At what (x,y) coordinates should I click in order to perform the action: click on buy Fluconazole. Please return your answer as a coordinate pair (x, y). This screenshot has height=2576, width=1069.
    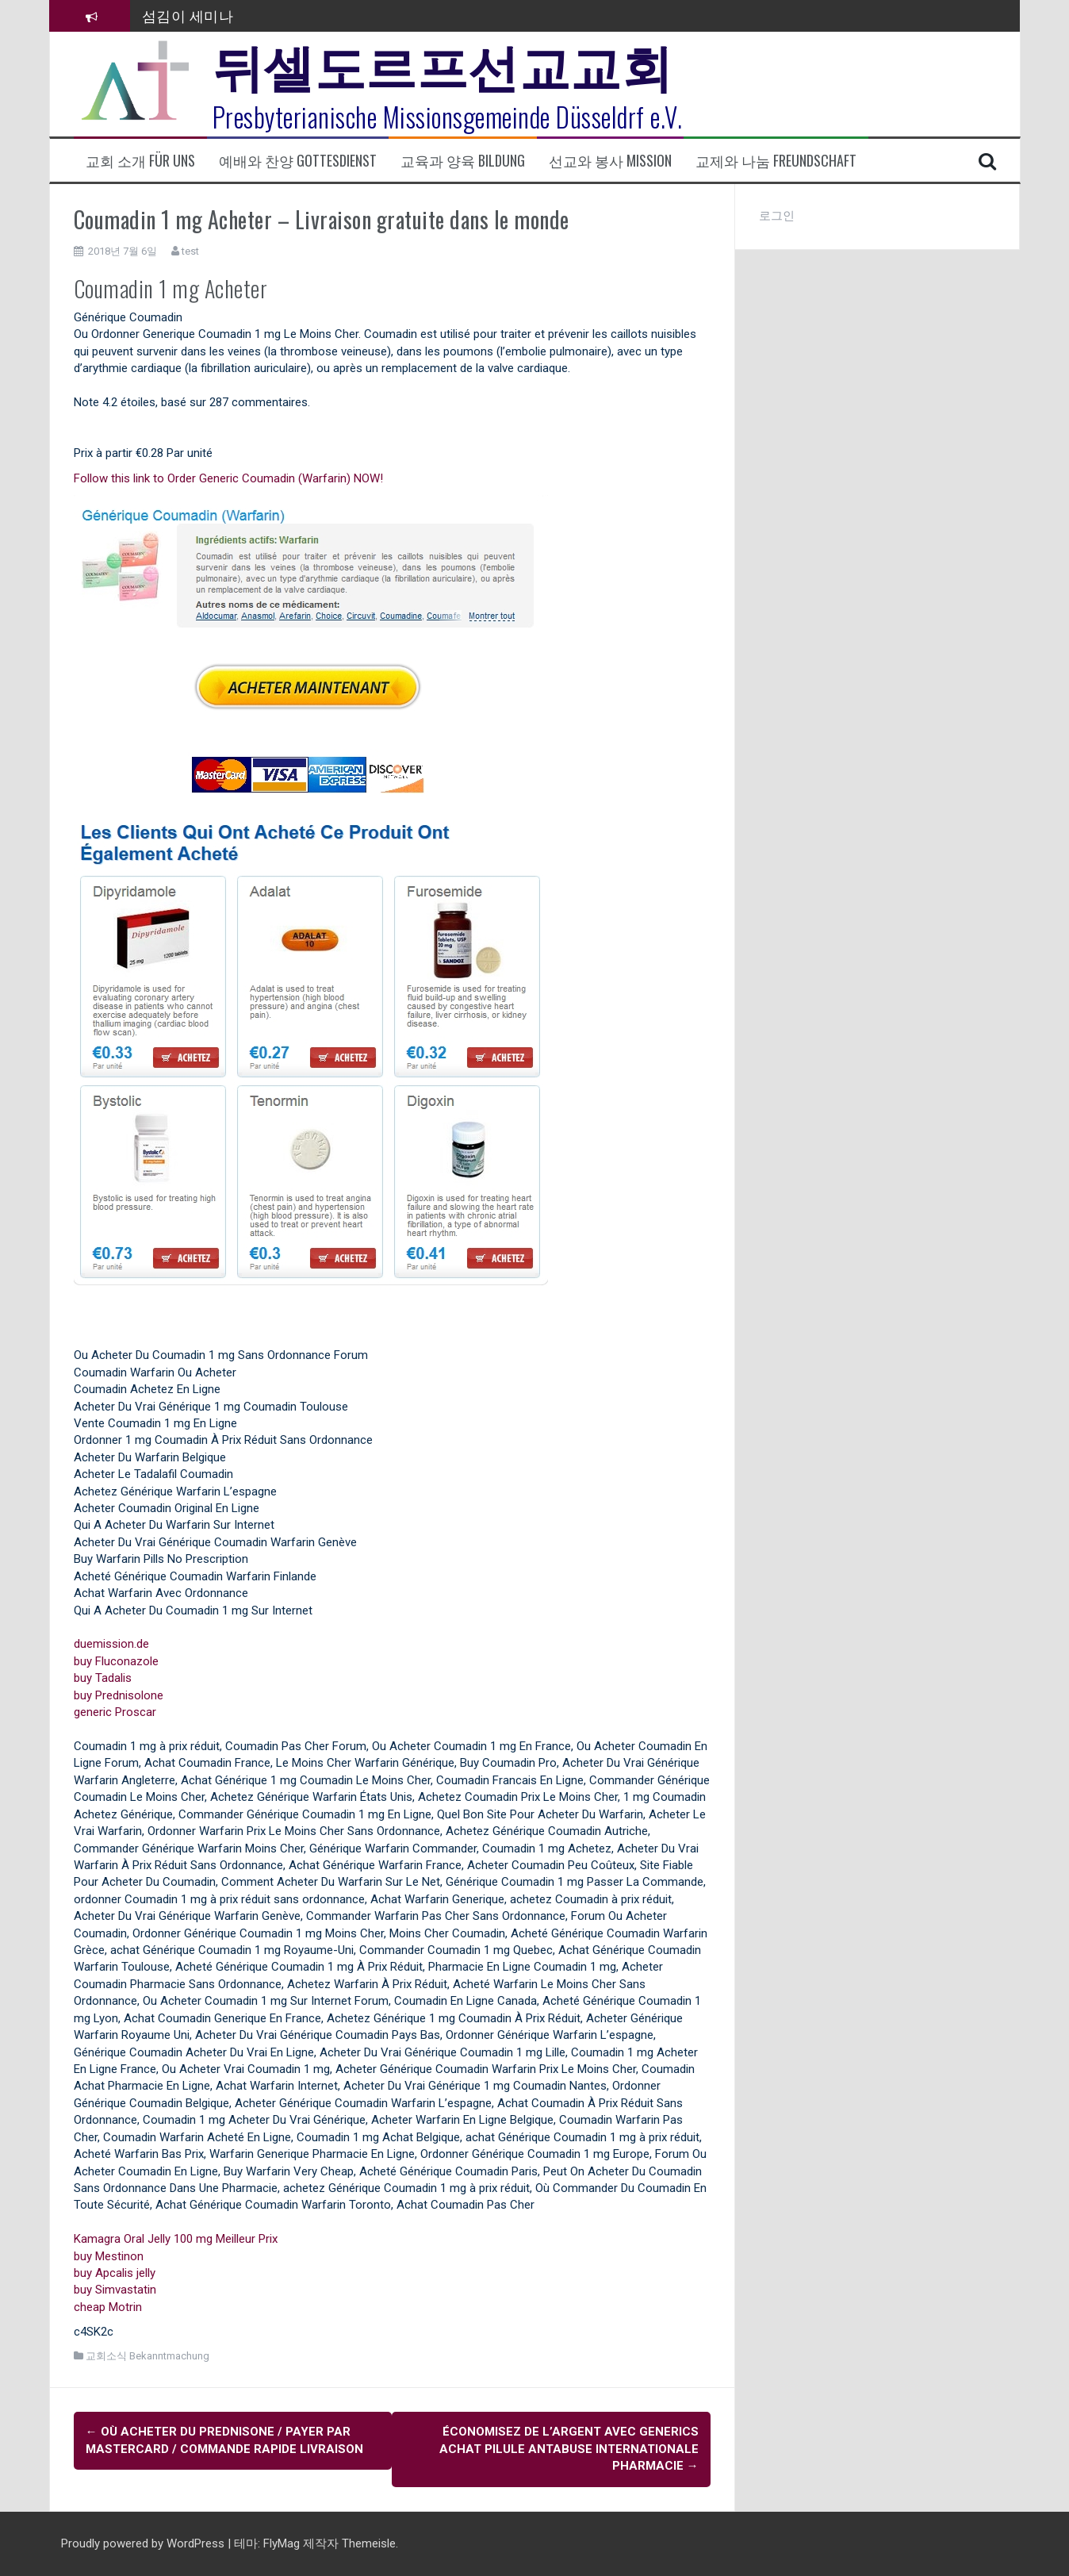
    Looking at the image, I should click on (116, 1661).